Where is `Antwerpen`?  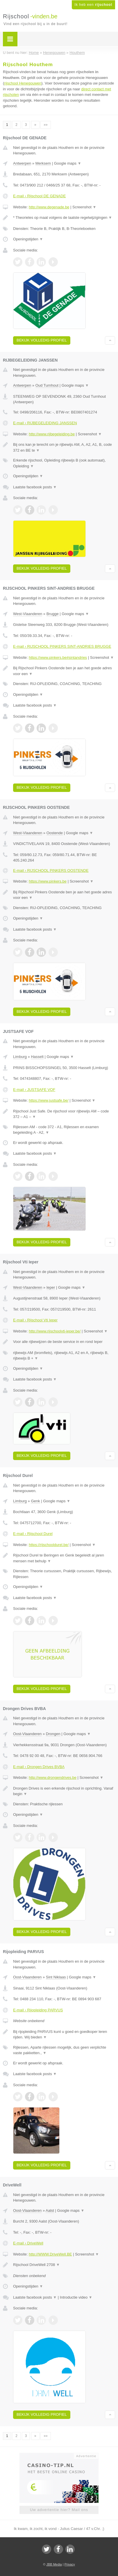
Antwerpen is located at coordinates (22, 163).